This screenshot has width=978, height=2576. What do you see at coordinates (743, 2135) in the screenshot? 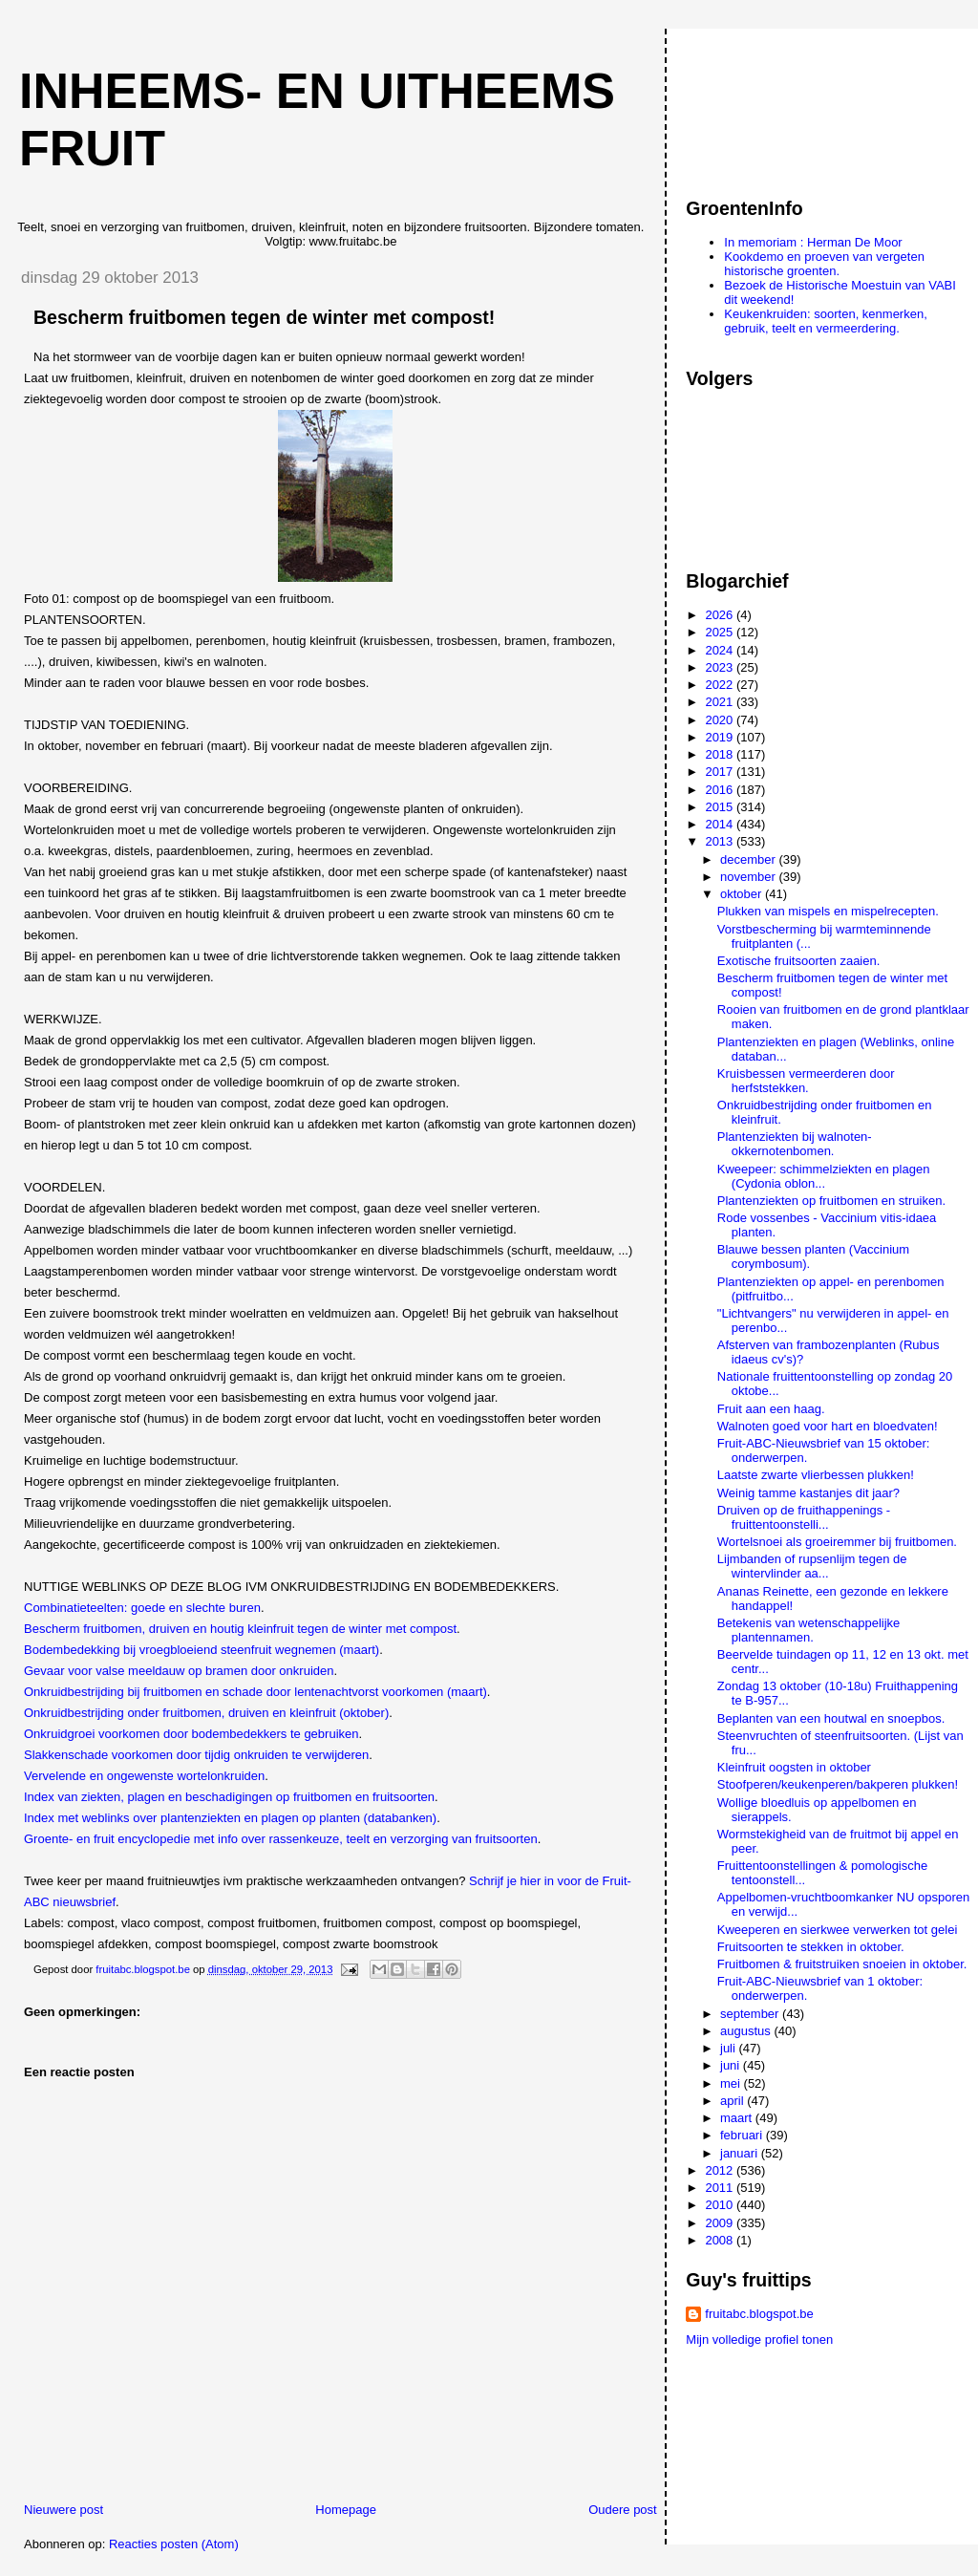
I see `februari` at bounding box center [743, 2135].